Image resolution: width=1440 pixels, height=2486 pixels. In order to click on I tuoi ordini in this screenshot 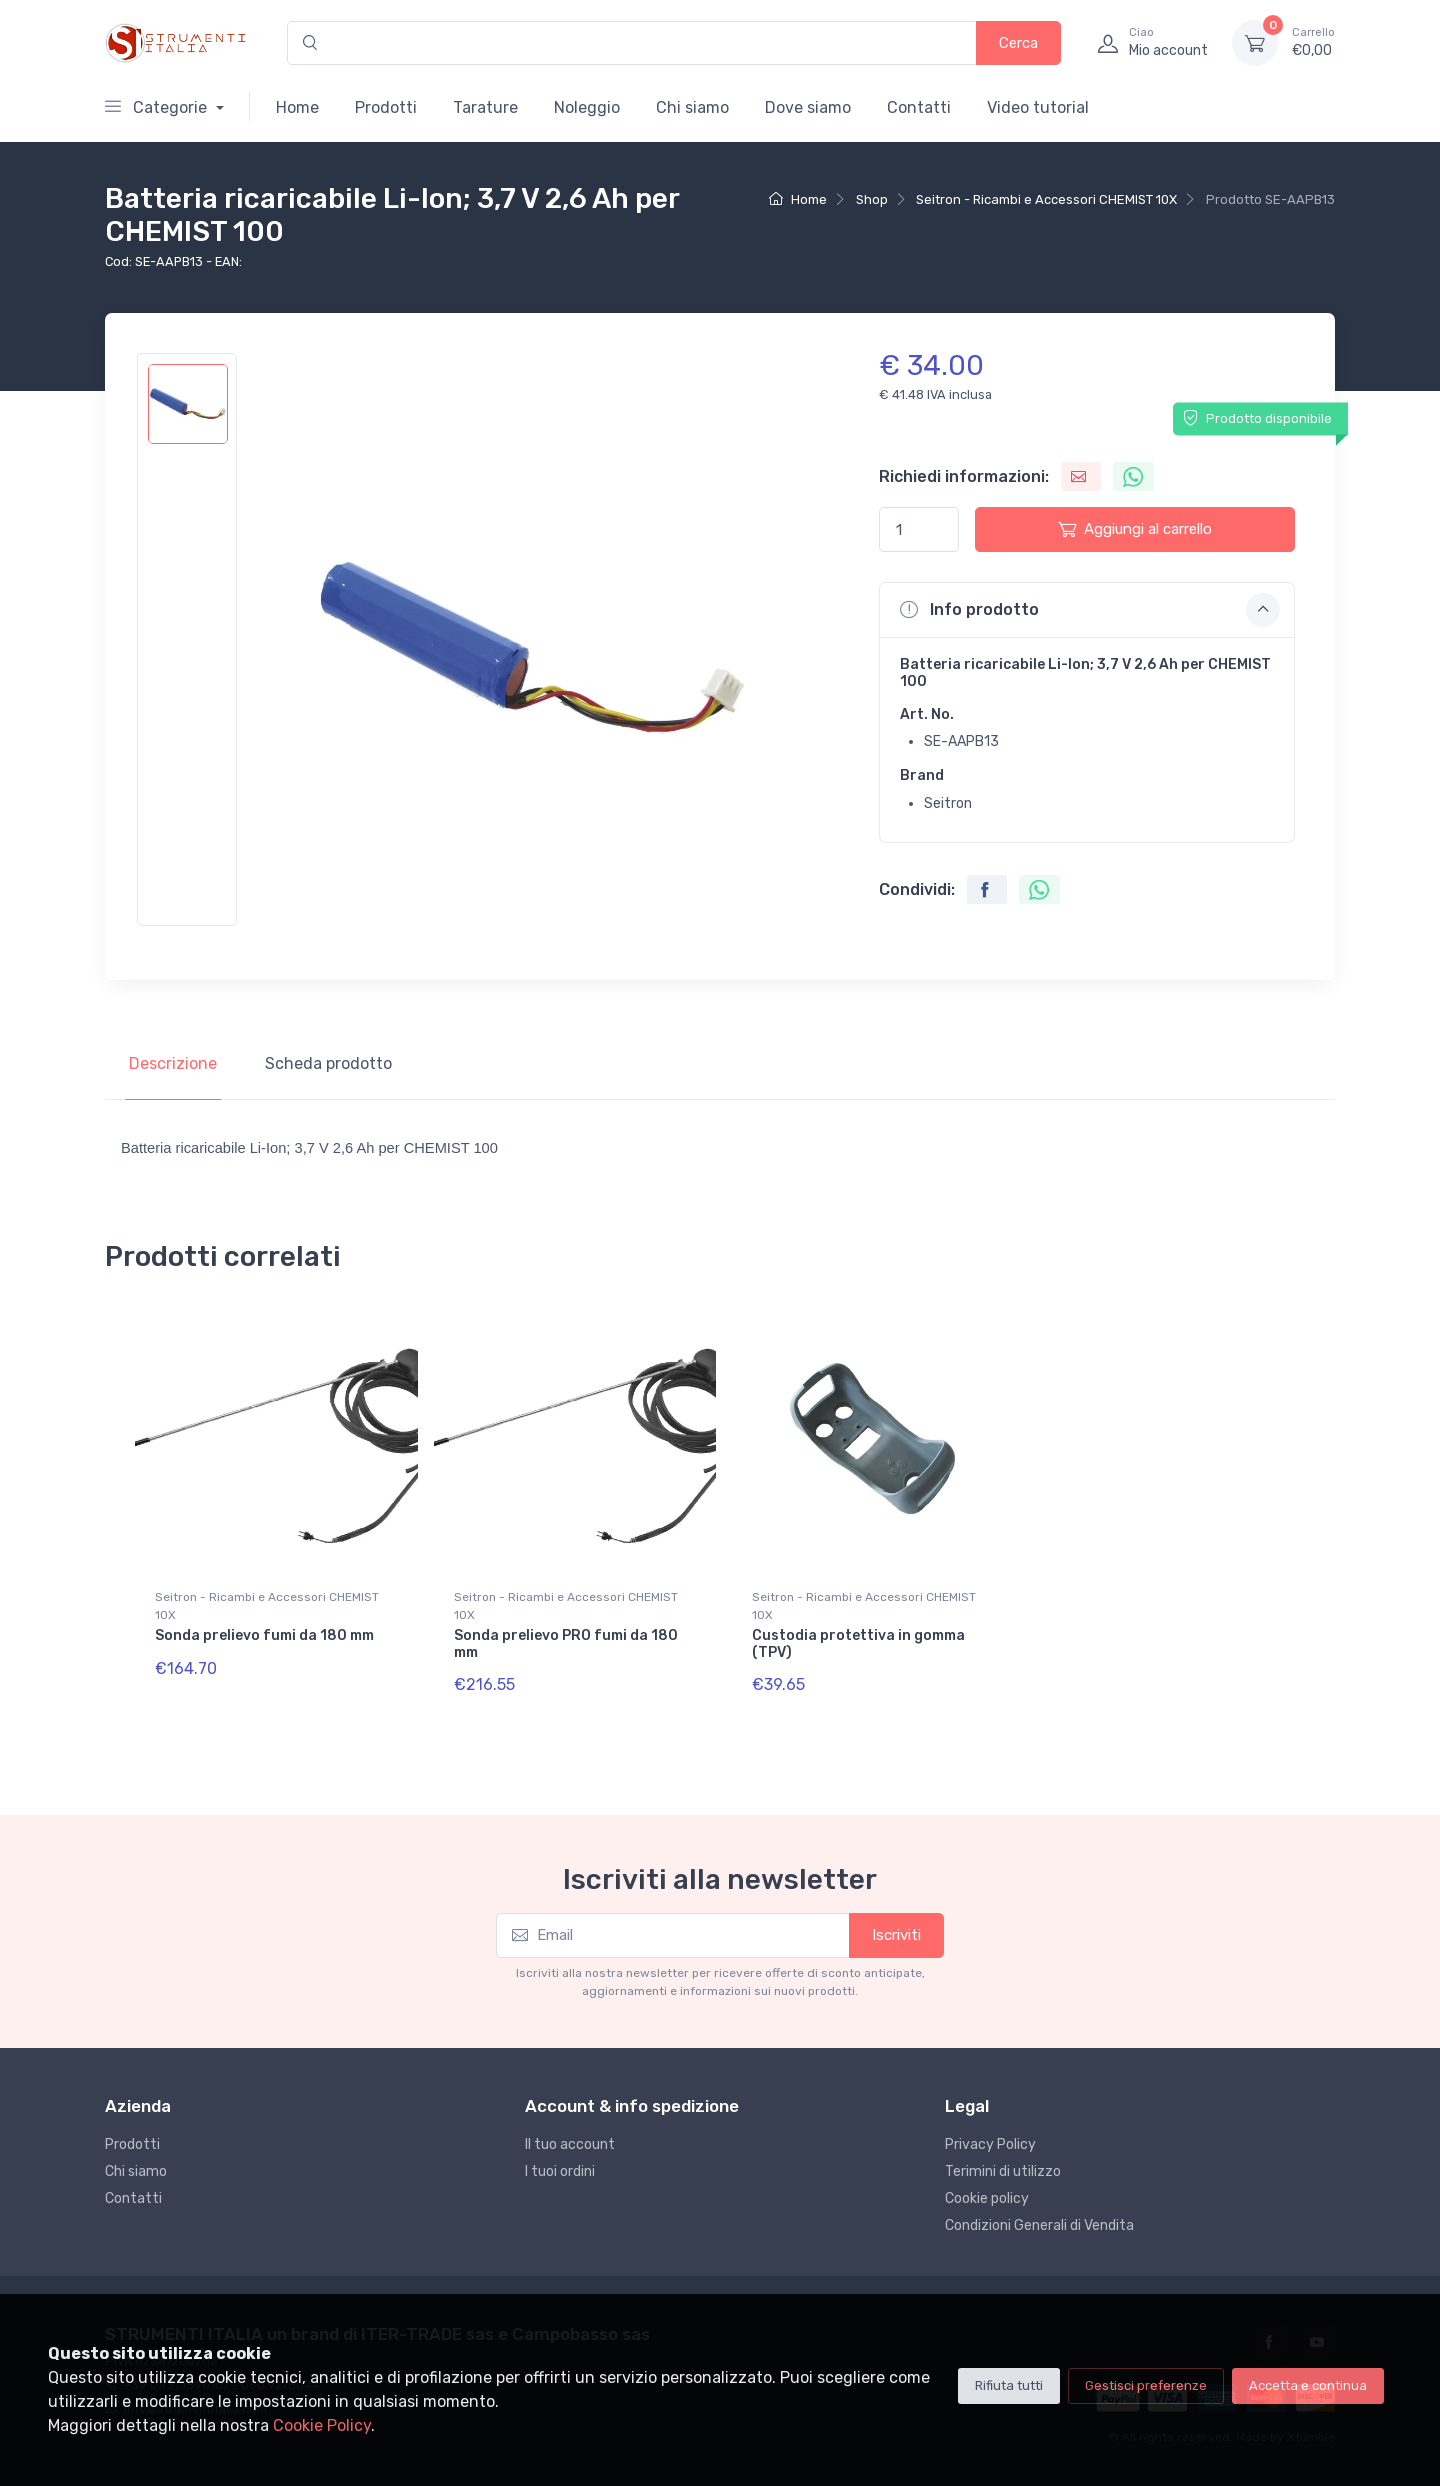, I will do `click(560, 2171)`.